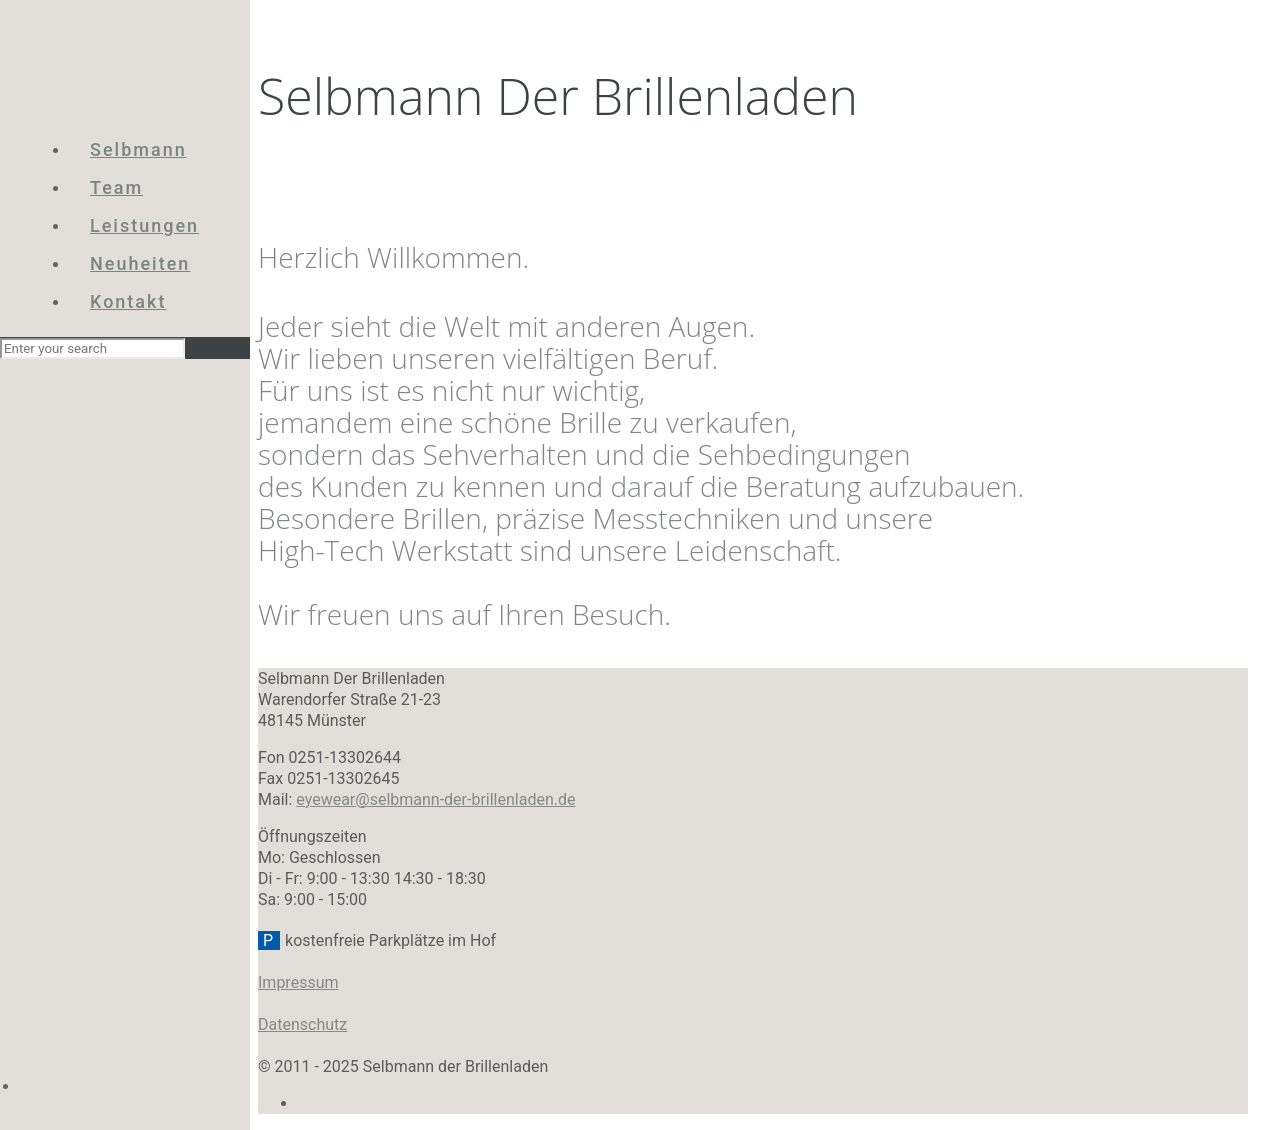 This screenshot has height=1130, width=1280. What do you see at coordinates (302, 1024) in the screenshot?
I see `Datenschutz` at bounding box center [302, 1024].